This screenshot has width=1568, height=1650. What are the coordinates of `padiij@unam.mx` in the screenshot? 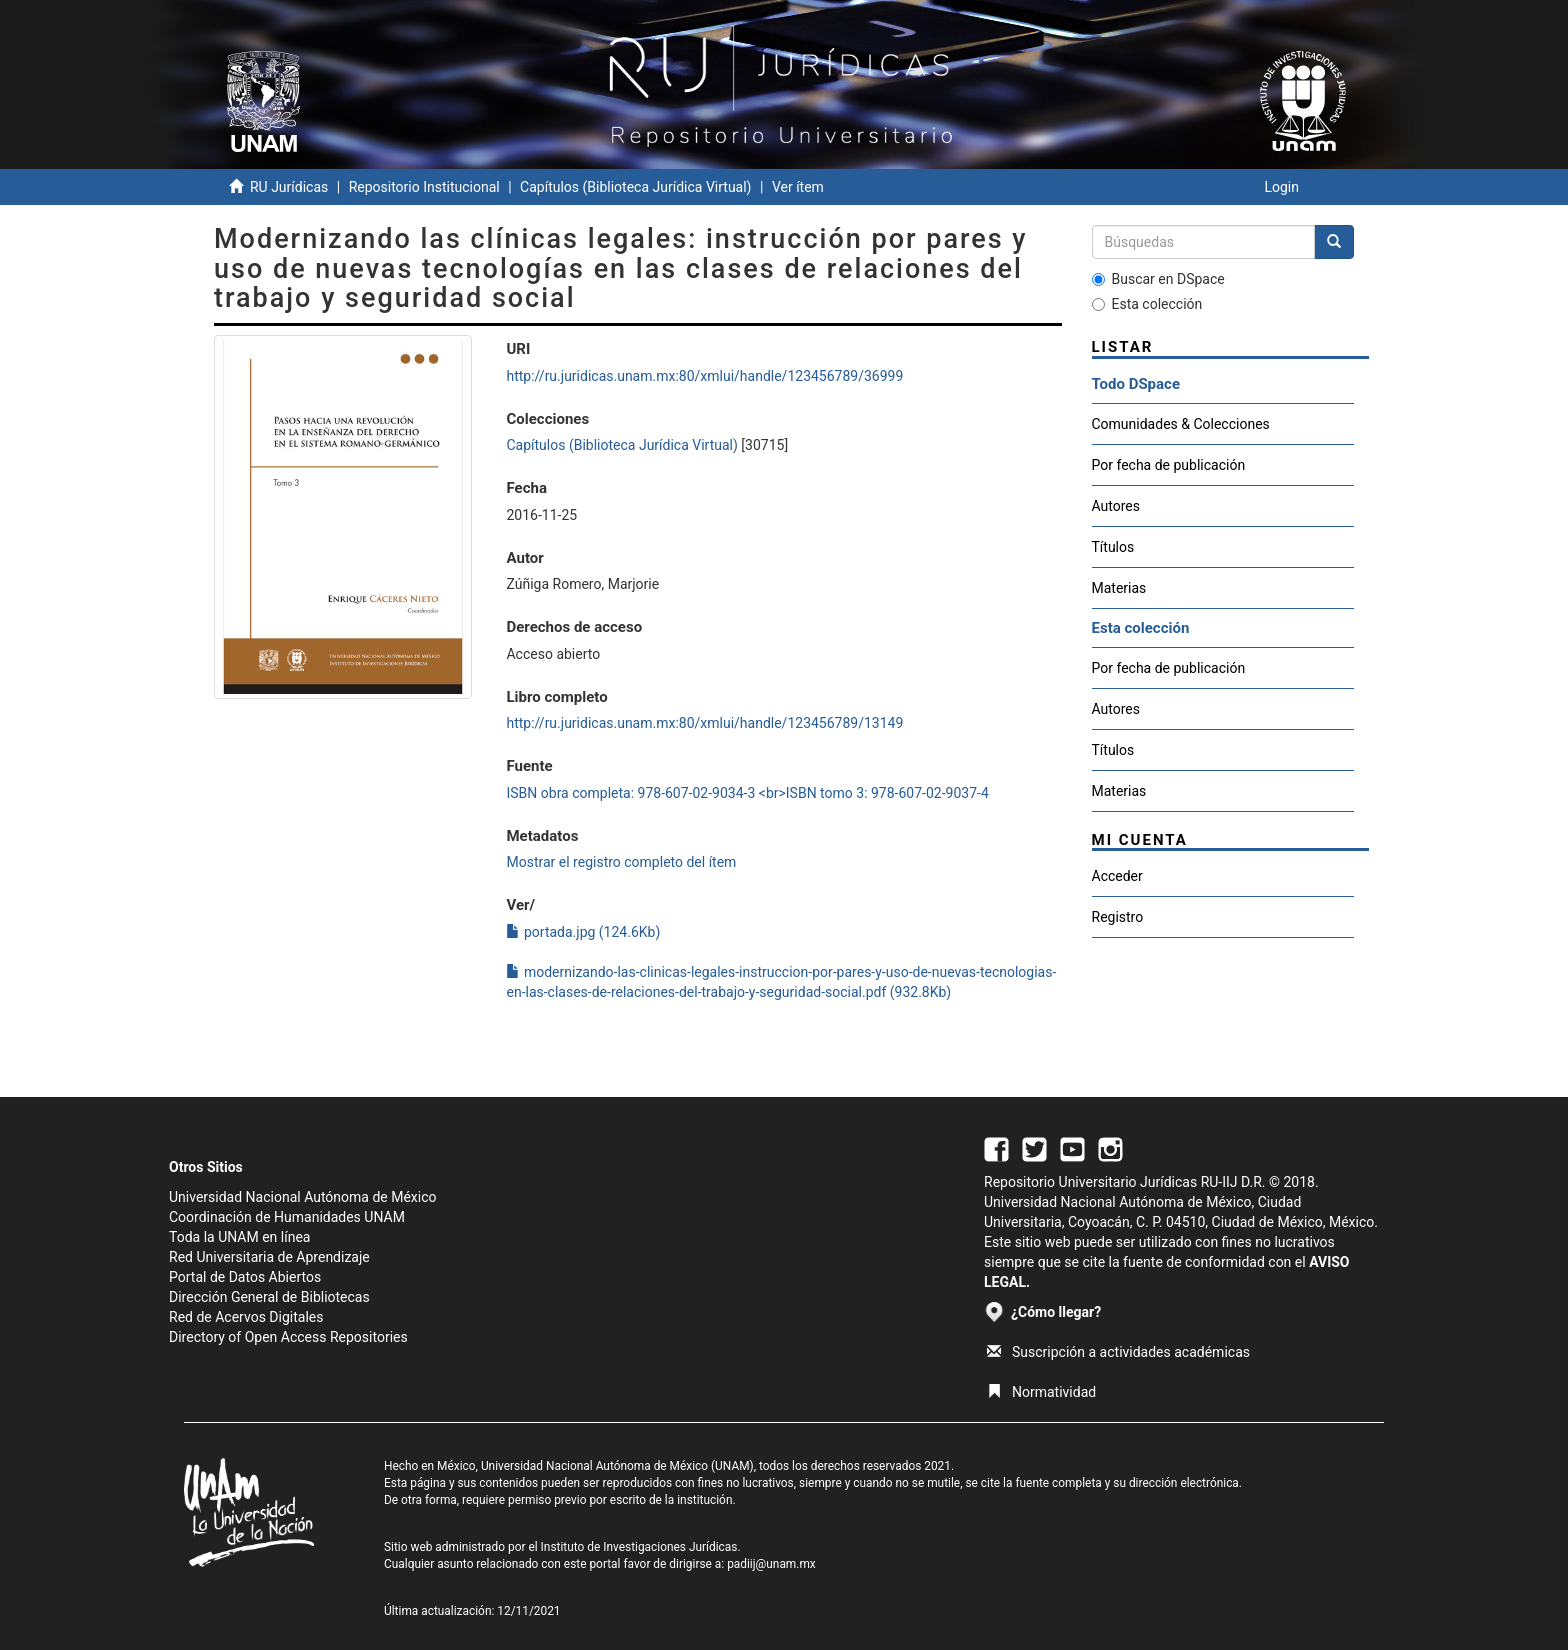 It's located at (771, 1564).